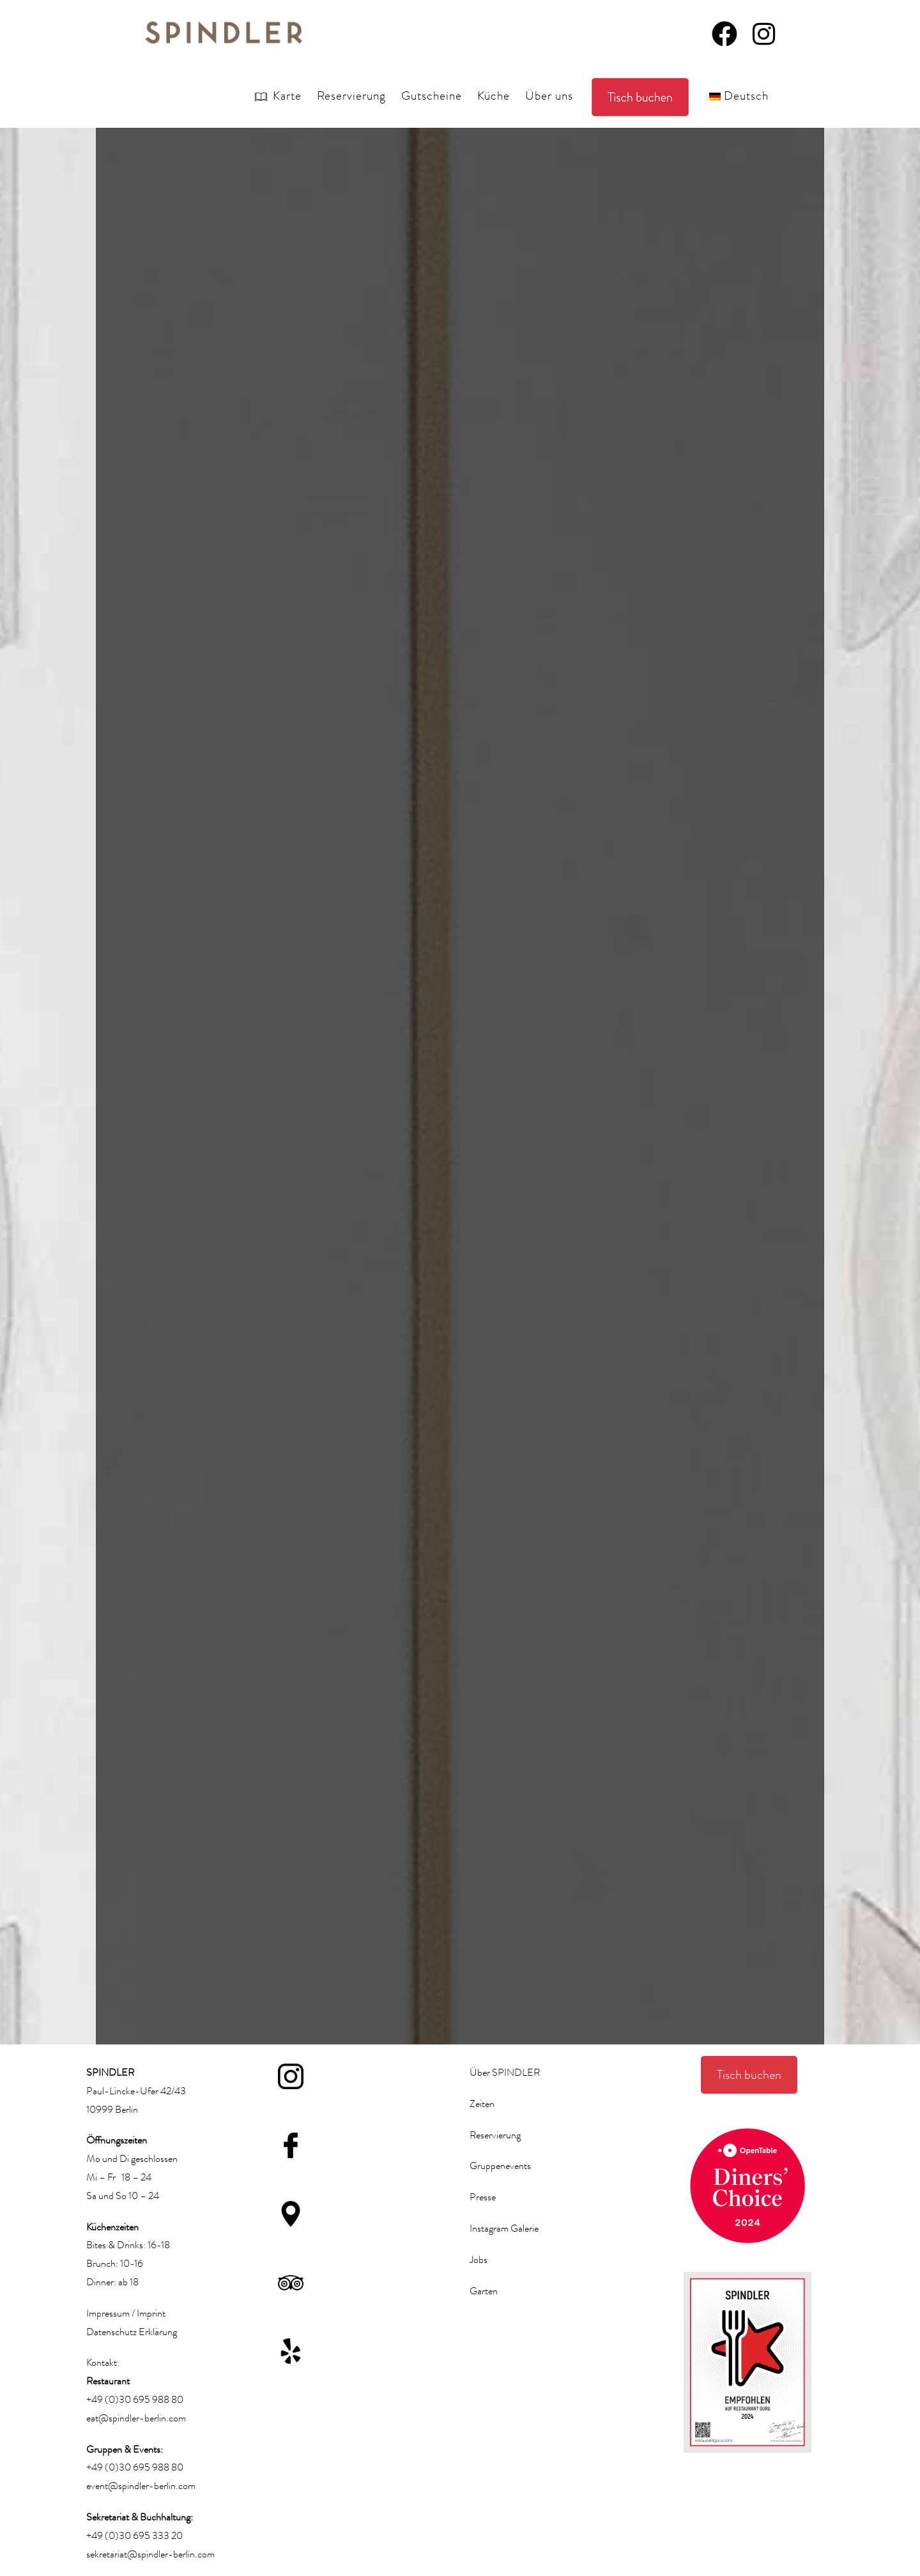 This screenshot has width=920, height=2576. Describe the element at coordinates (495, 2135) in the screenshot. I see `Reservierung` at that location.